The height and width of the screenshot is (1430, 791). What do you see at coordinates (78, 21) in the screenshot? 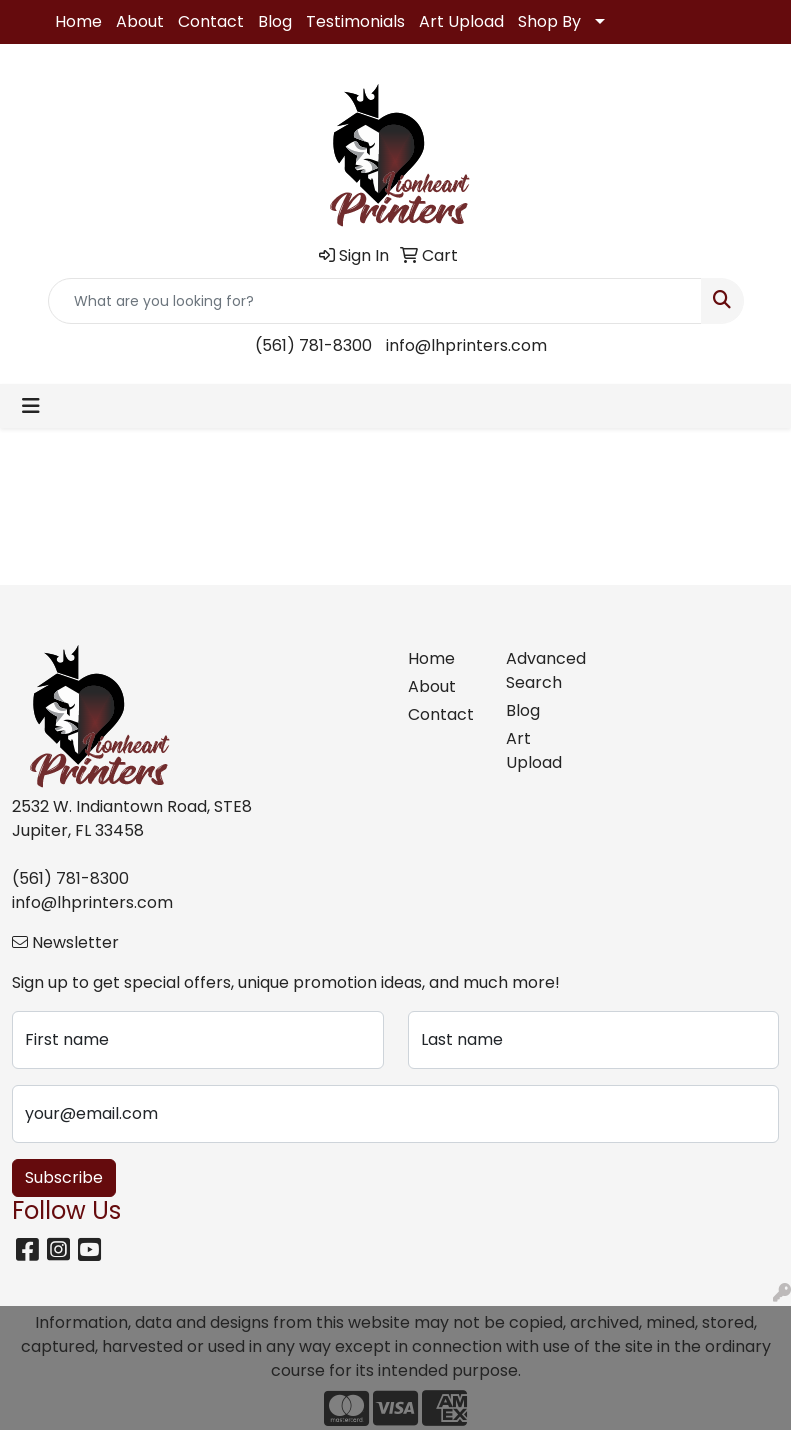
I see `Home` at bounding box center [78, 21].